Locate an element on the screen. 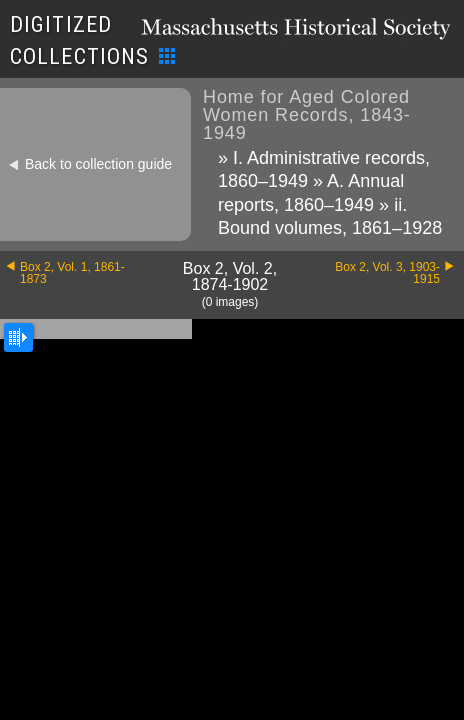  Box 2, Vol. 3, 1903-1915 is located at coordinates (387, 273).